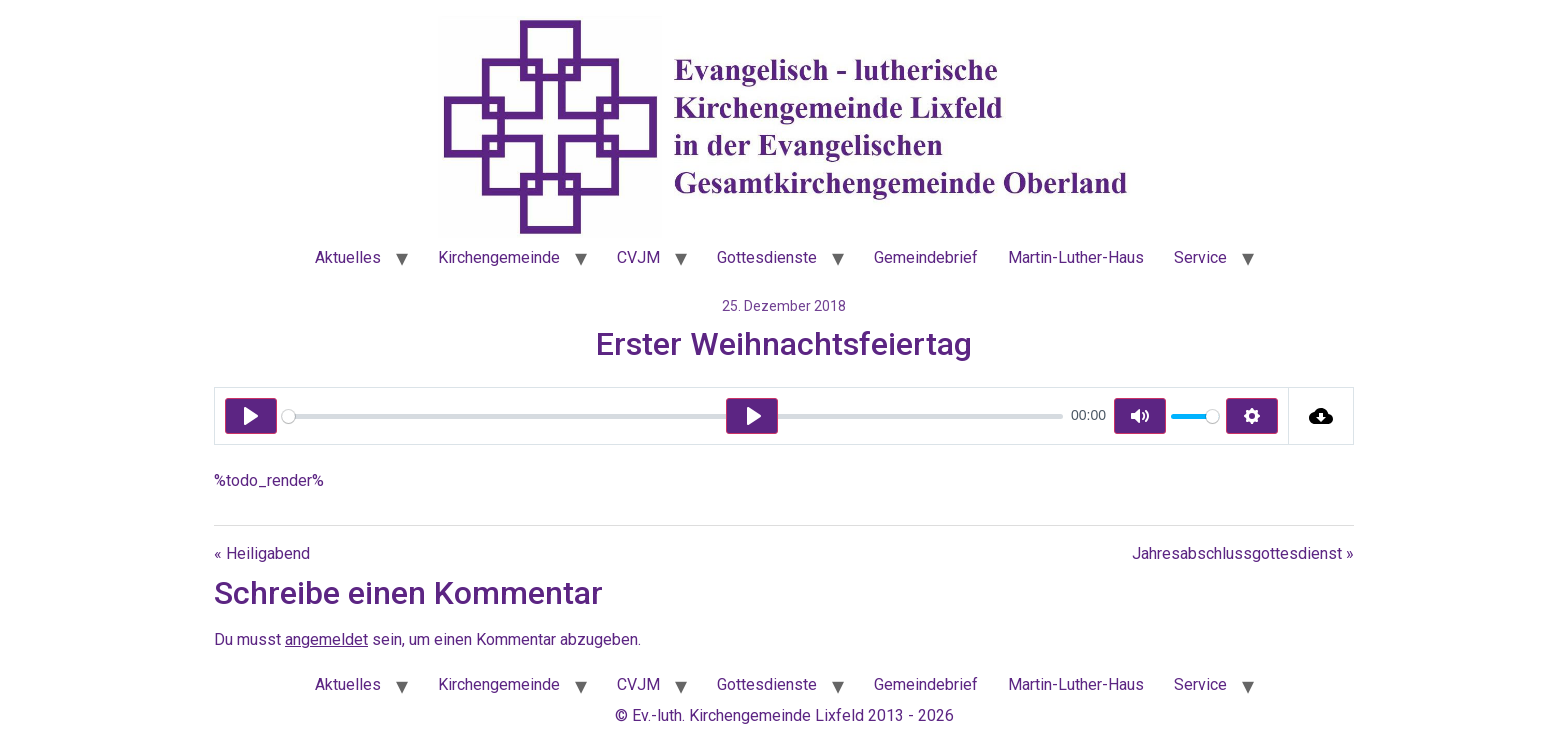  Describe the element at coordinates (326, 639) in the screenshot. I see `angemeldet` at that location.